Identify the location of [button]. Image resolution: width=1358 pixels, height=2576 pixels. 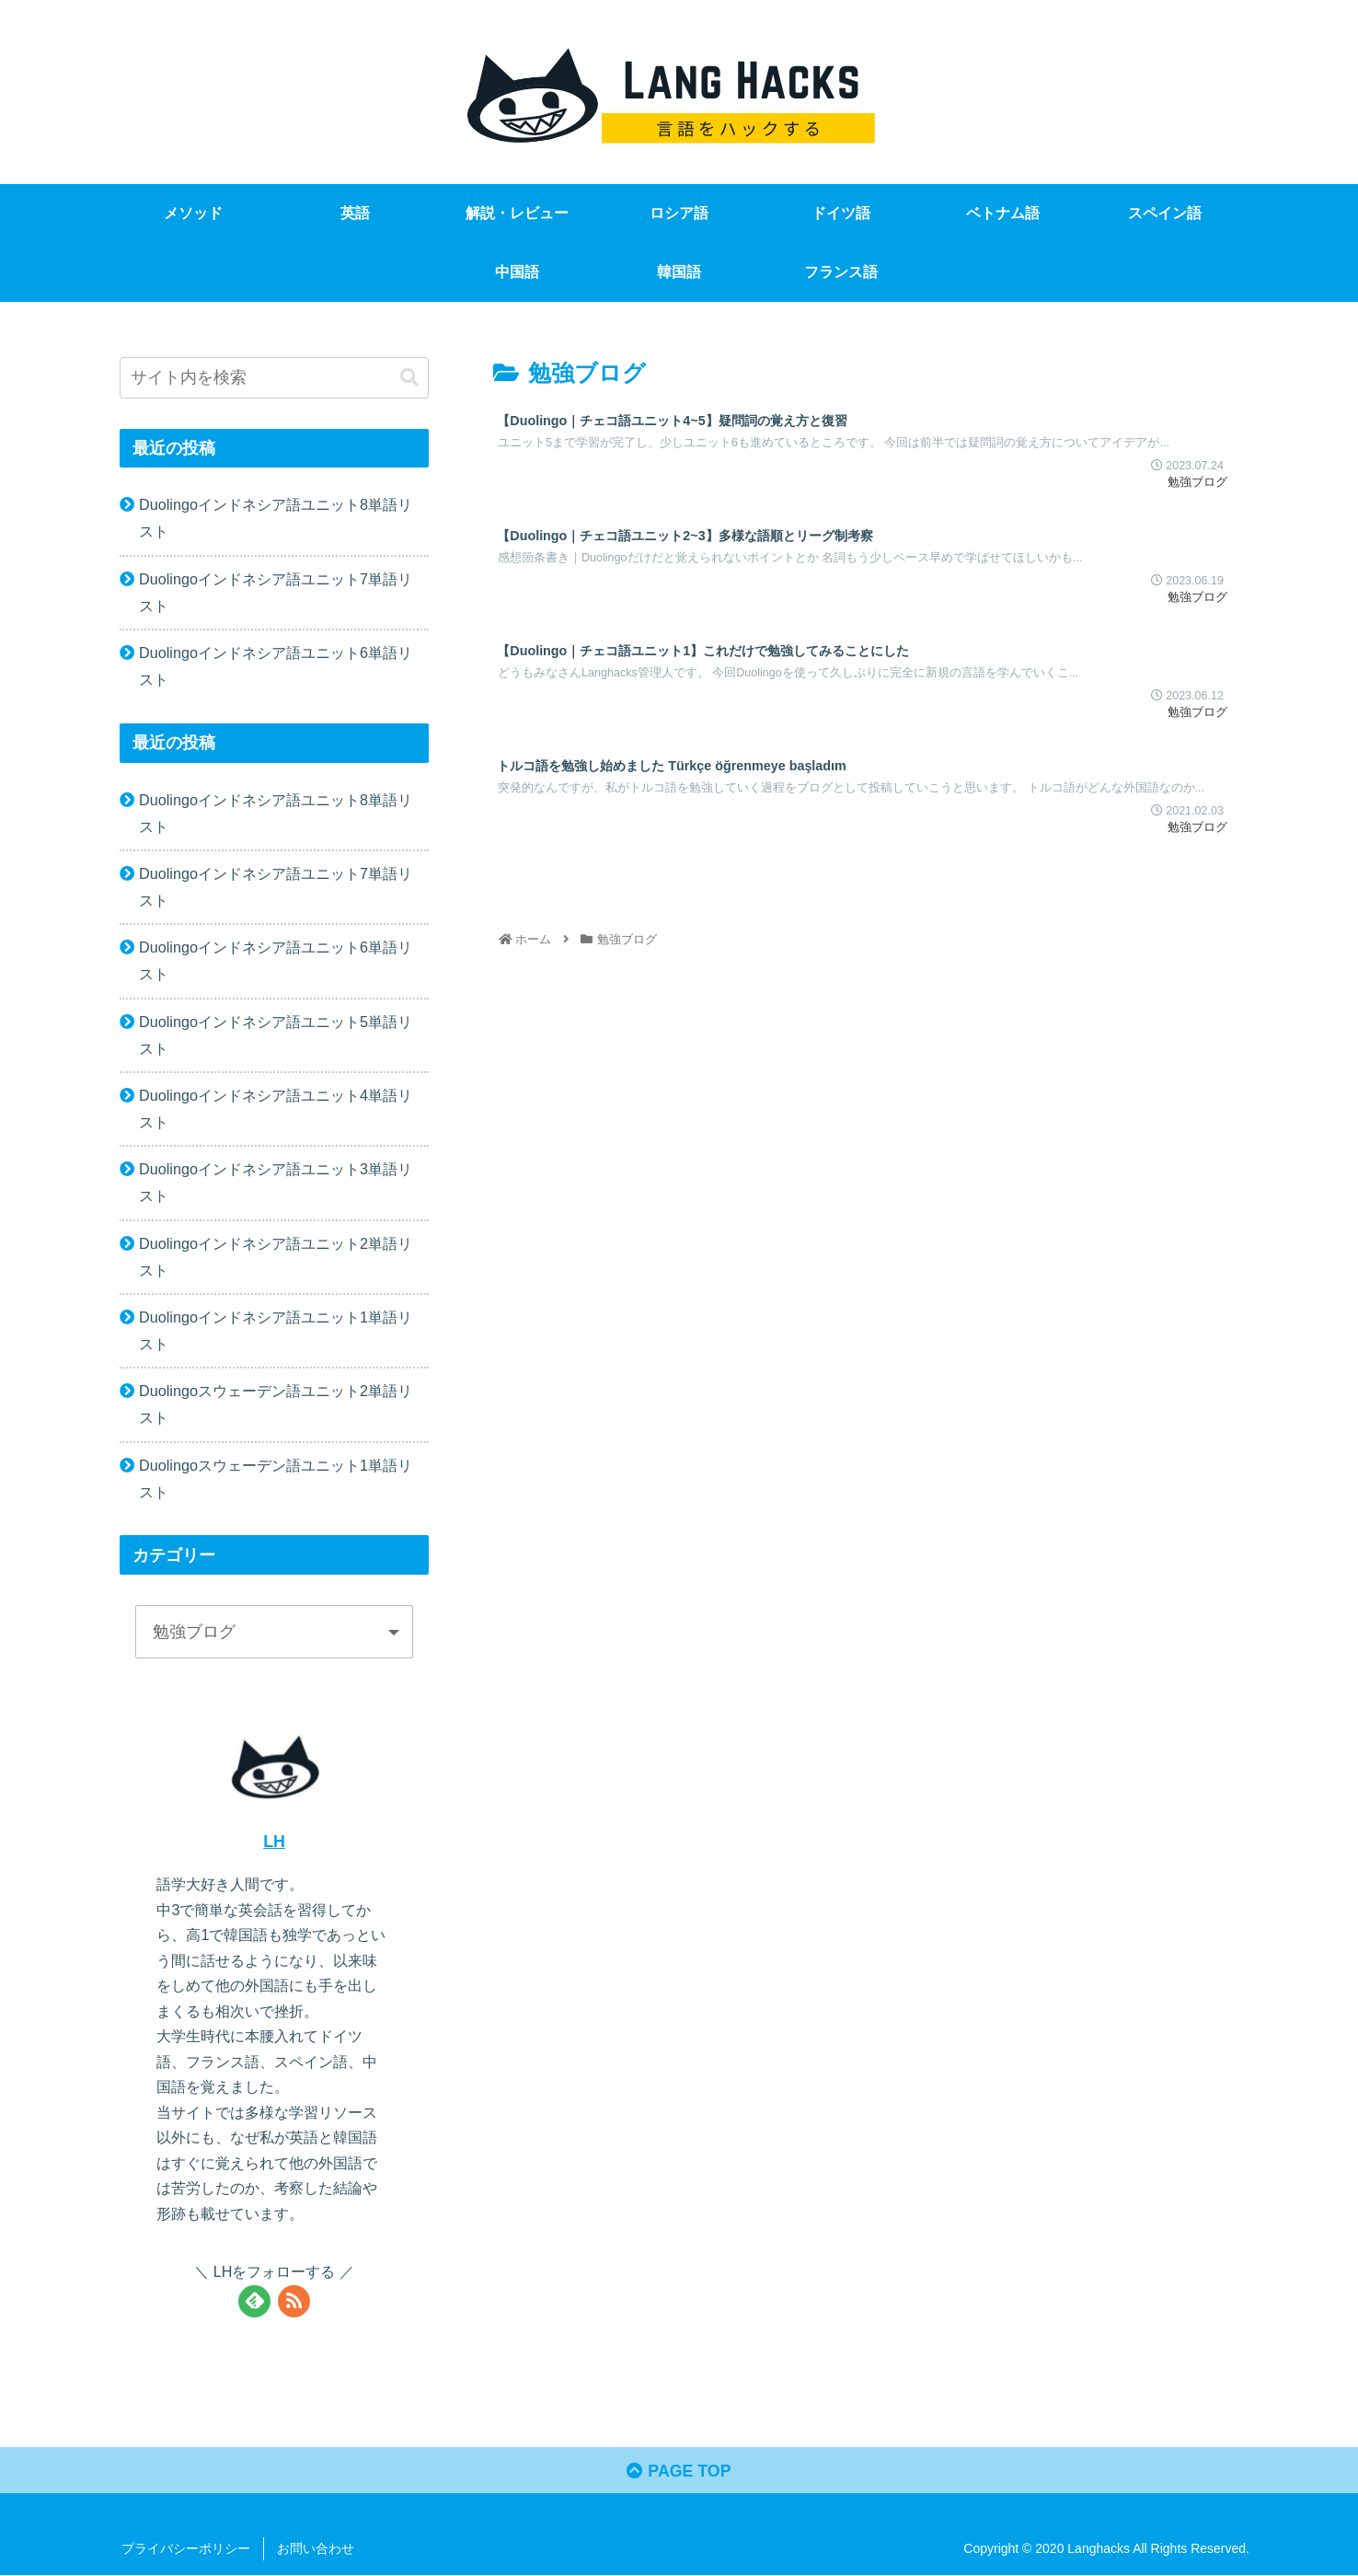
(409, 377).